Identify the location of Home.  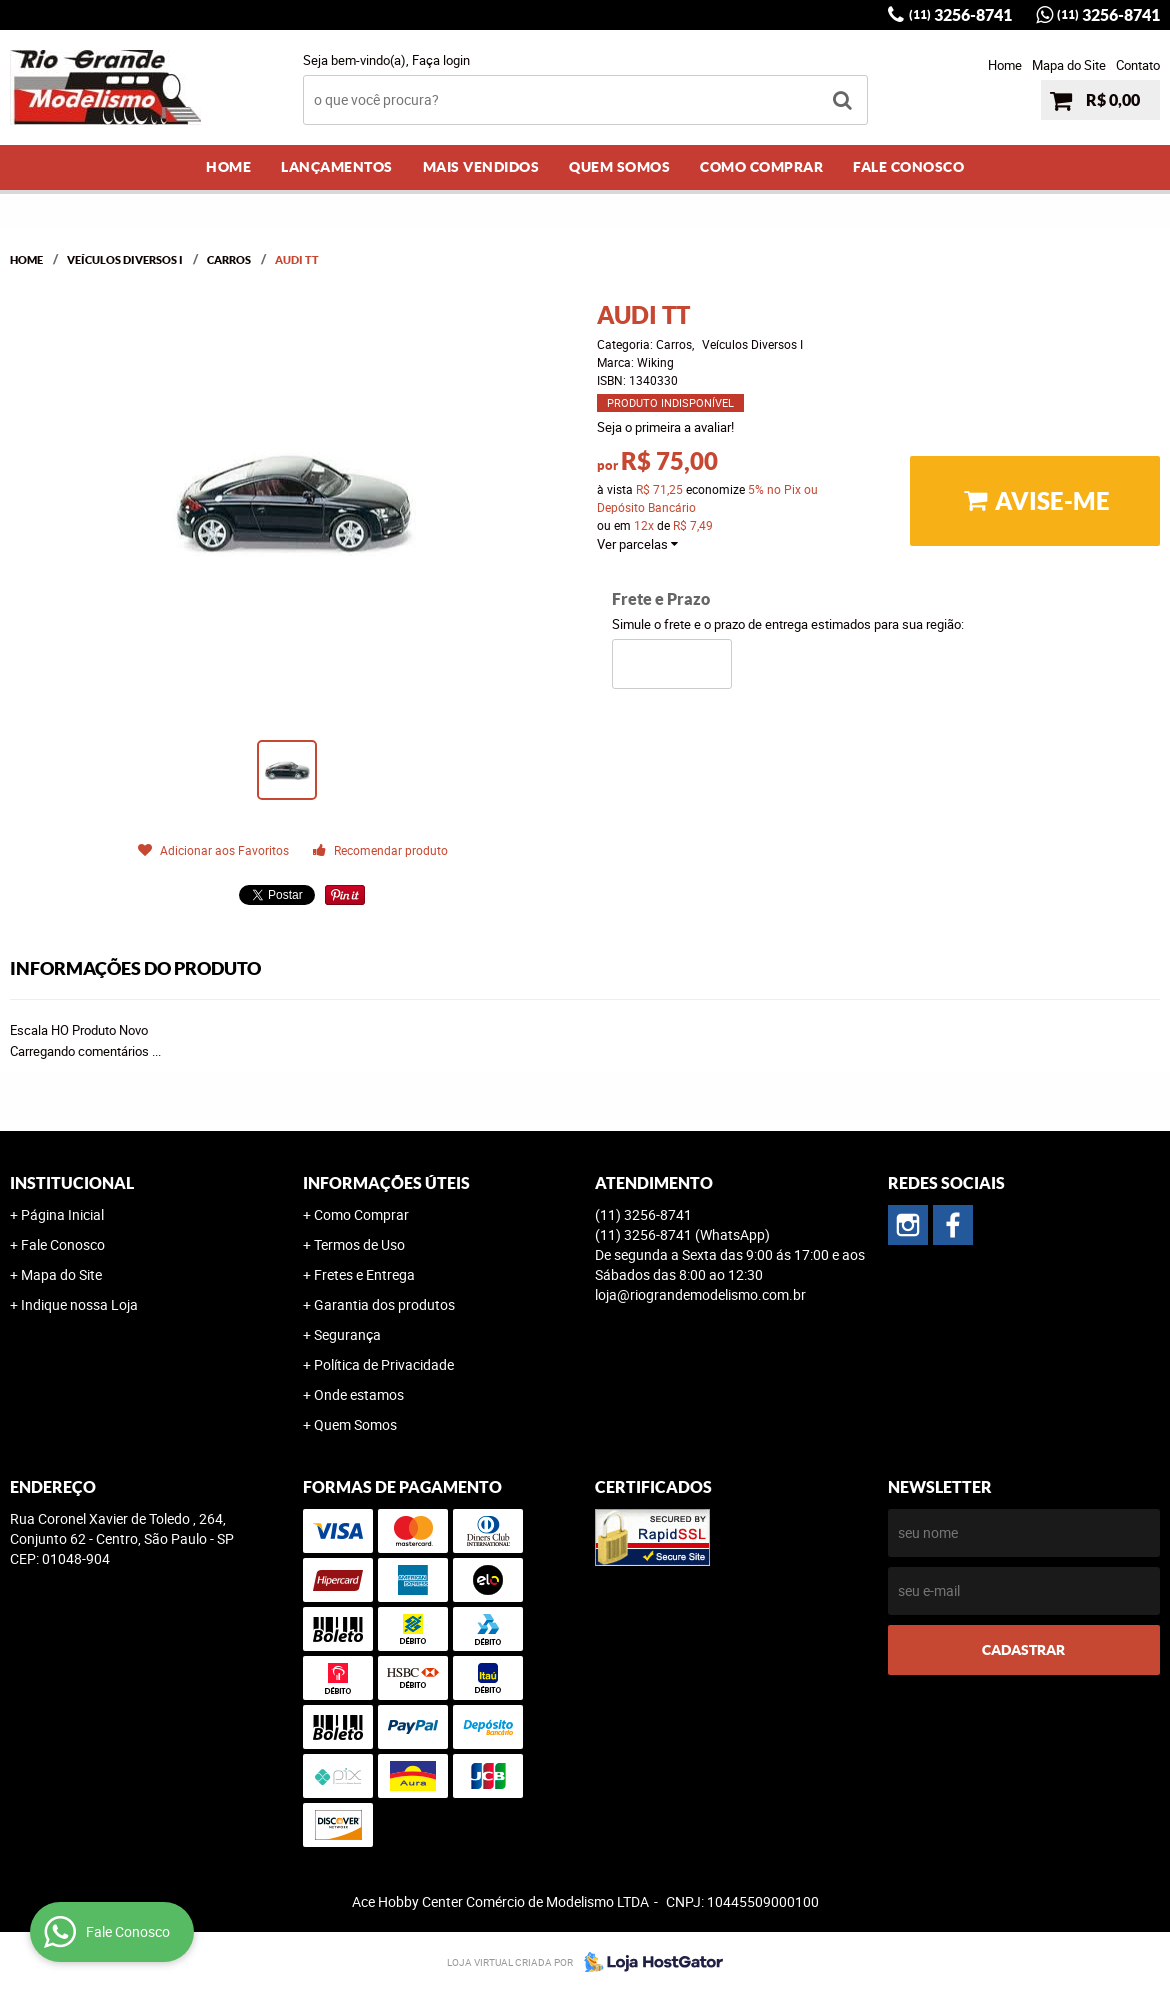
(1005, 65).